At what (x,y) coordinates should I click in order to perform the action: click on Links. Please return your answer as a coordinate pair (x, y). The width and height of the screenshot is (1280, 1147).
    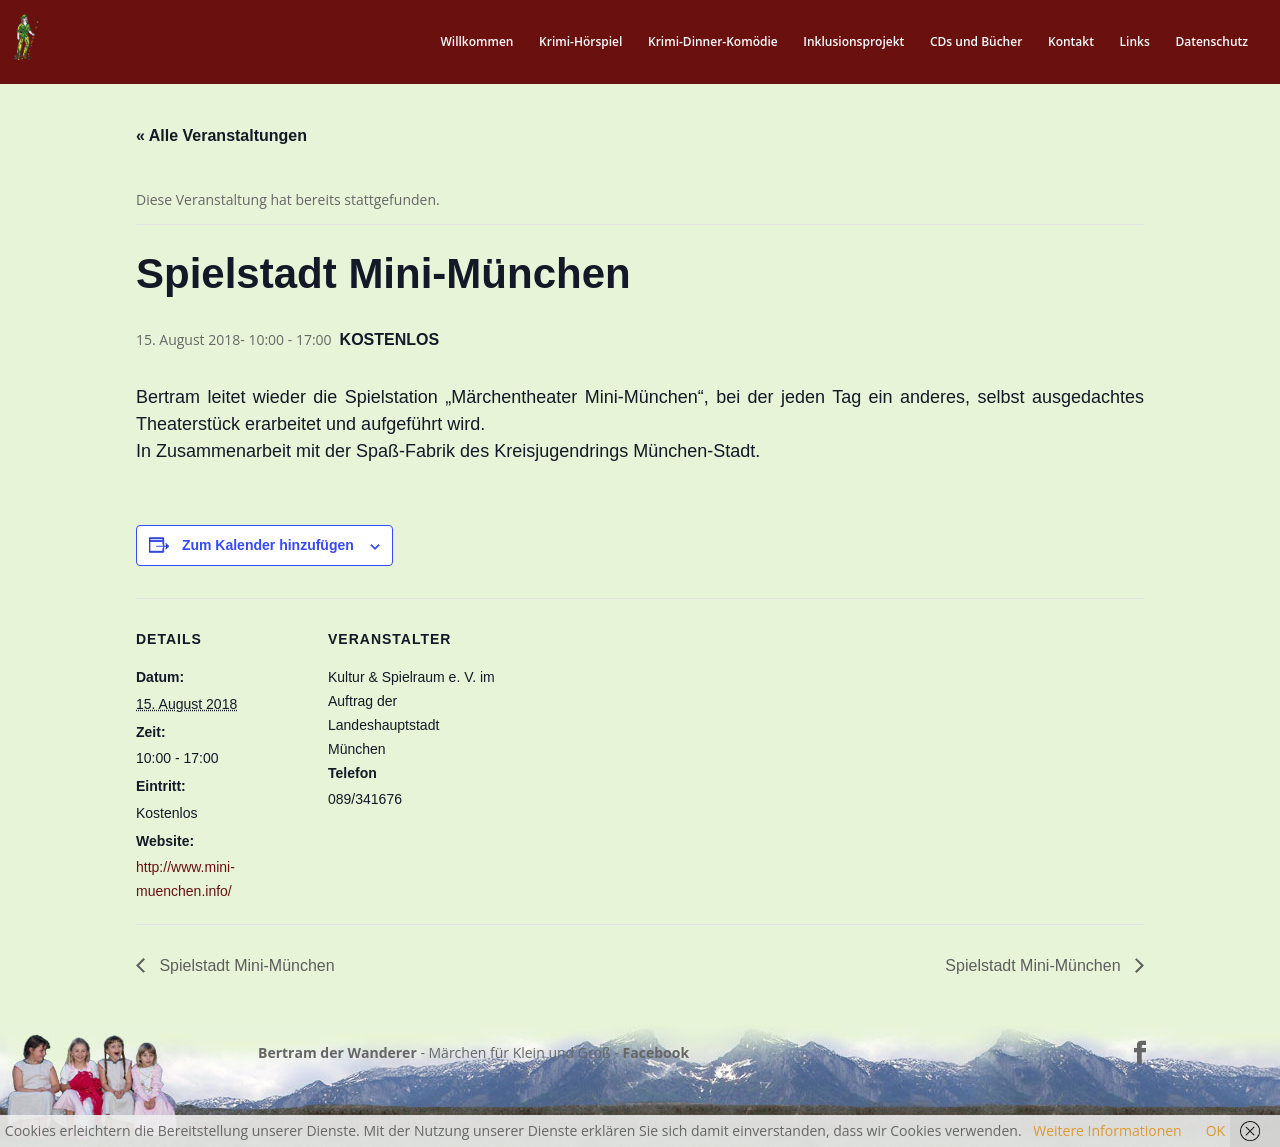
    Looking at the image, I should click on (1135, 42).